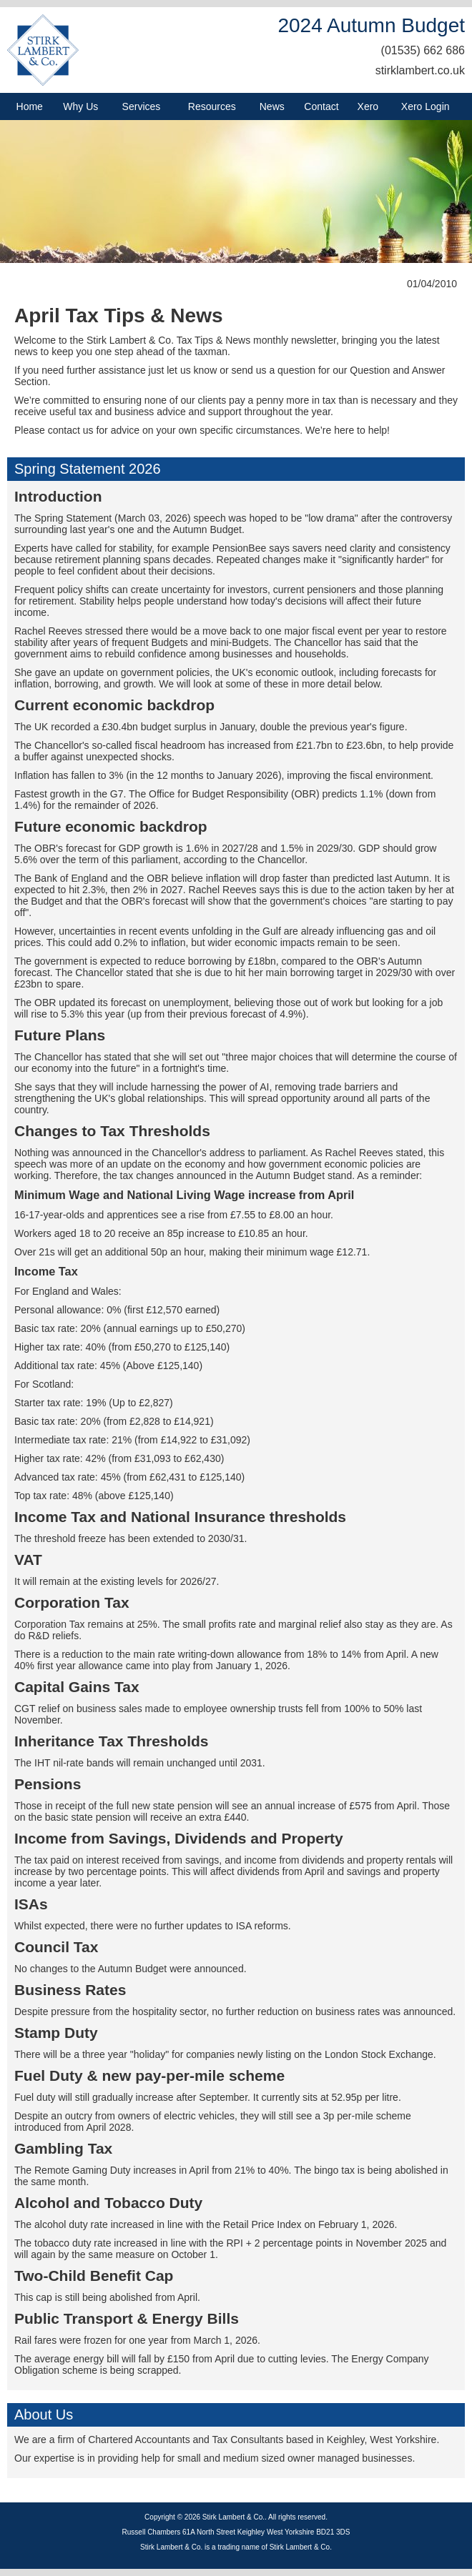 Image resolution: width=472 pixels, height=2576 pixels. Describe the element at coordinates (80, 106) in the screenshot. I see `Why Us` at that location.